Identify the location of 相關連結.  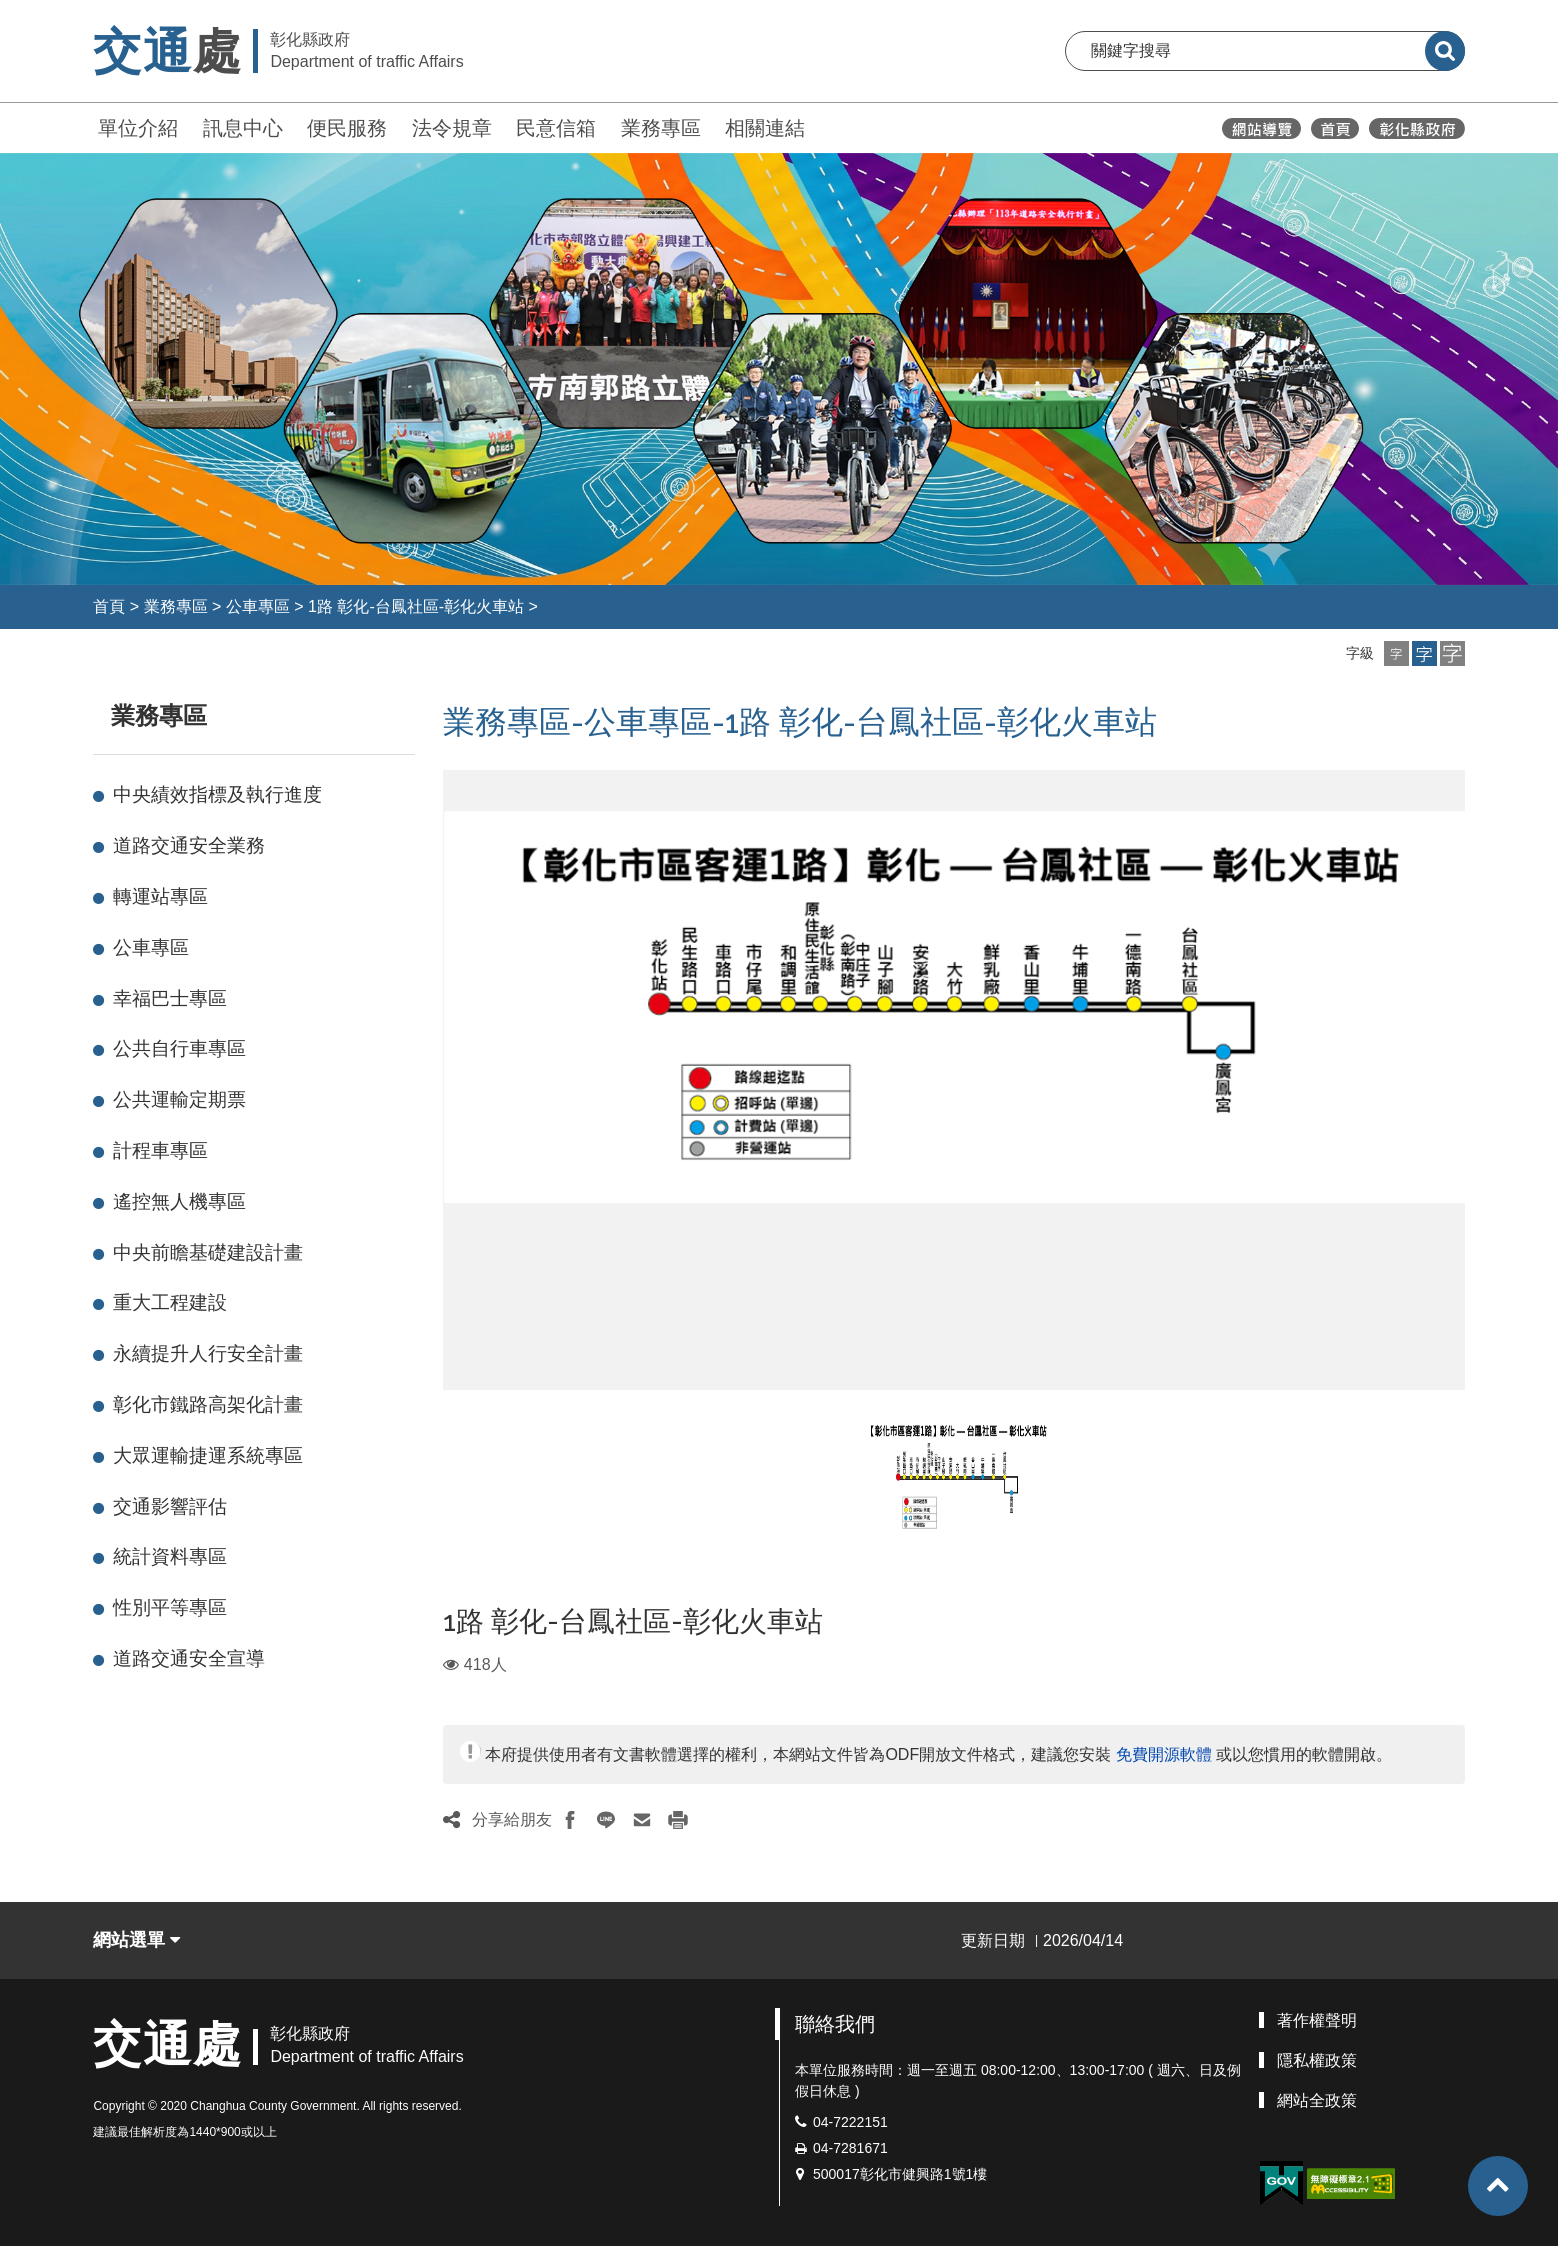
(765, 128).